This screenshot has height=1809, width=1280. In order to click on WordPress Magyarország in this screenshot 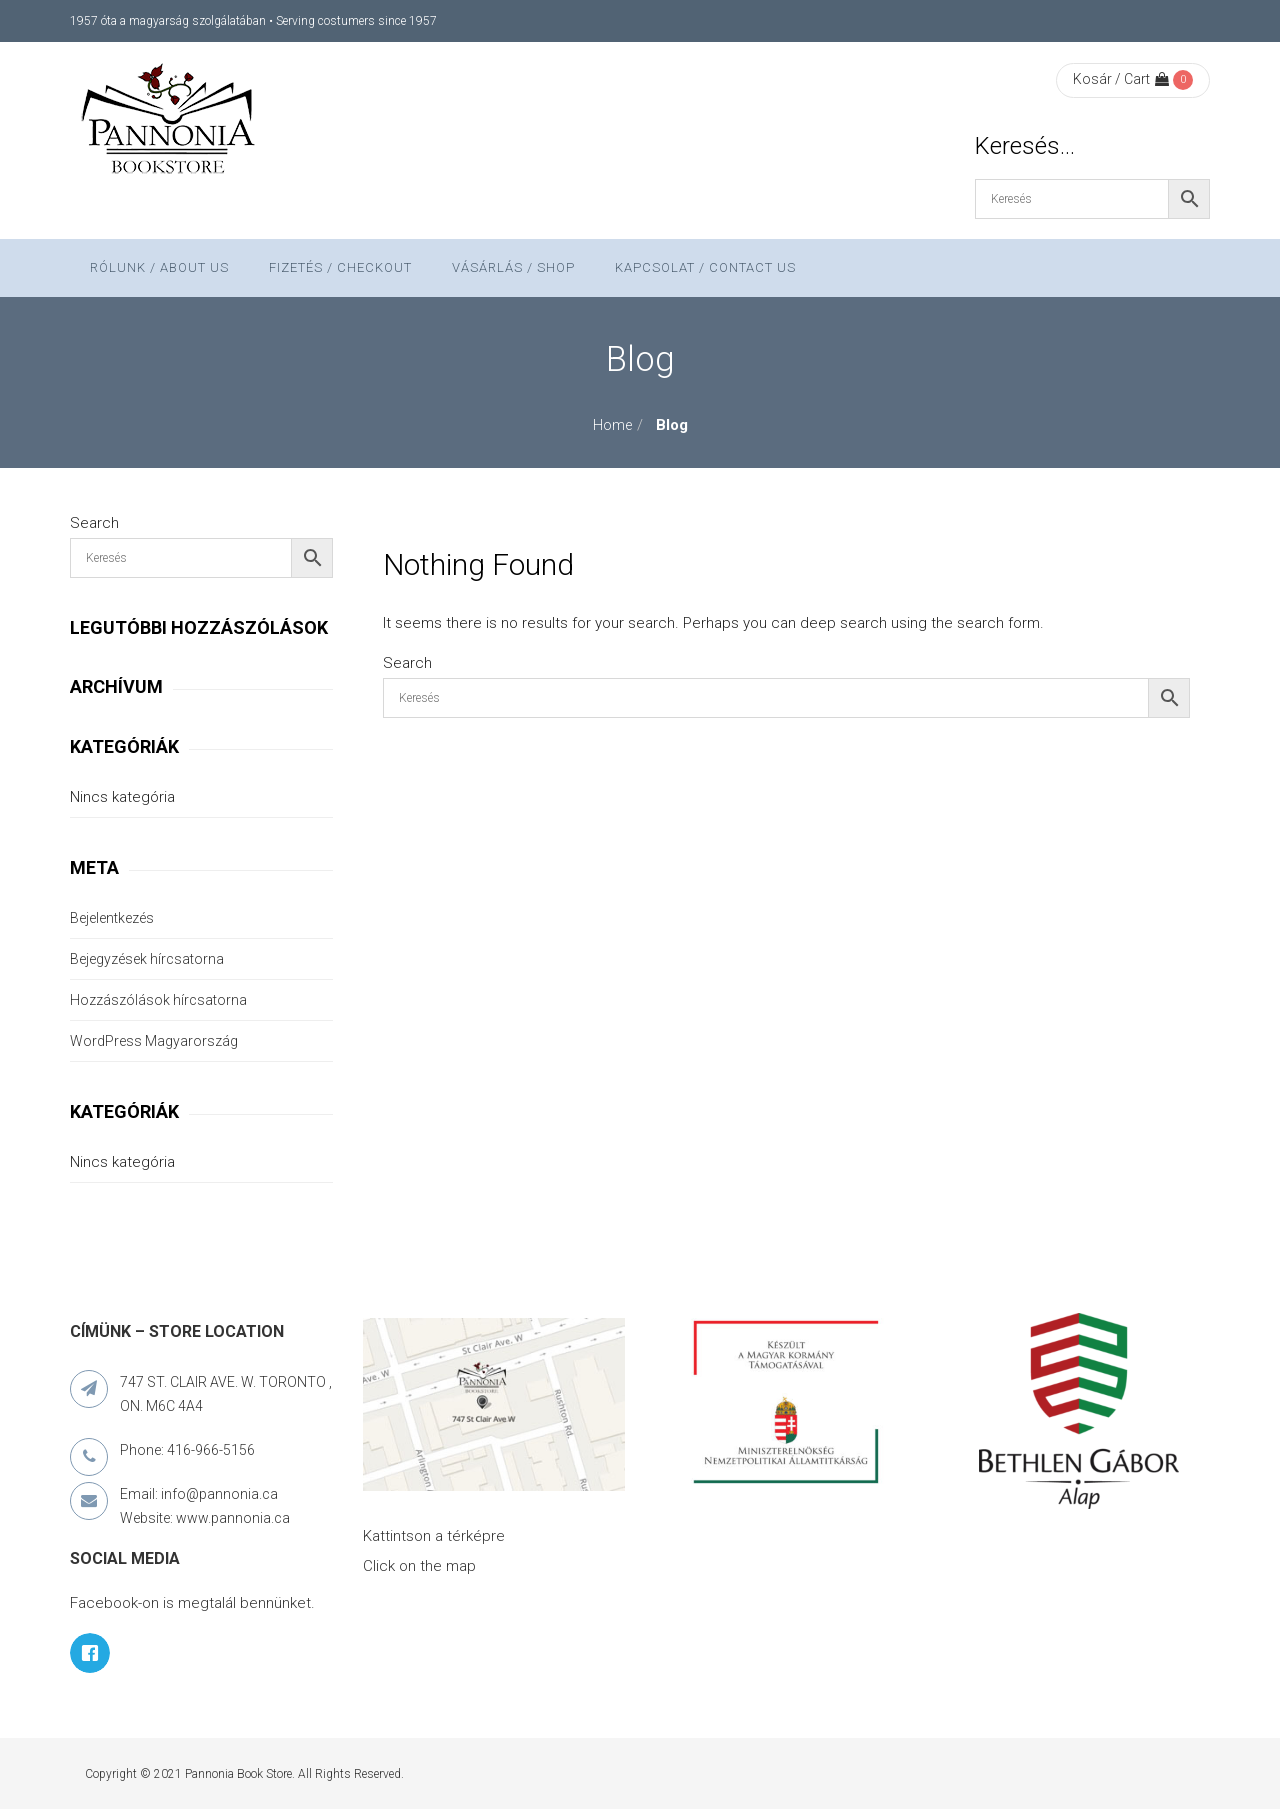, I will do `click(154, 1041)`.